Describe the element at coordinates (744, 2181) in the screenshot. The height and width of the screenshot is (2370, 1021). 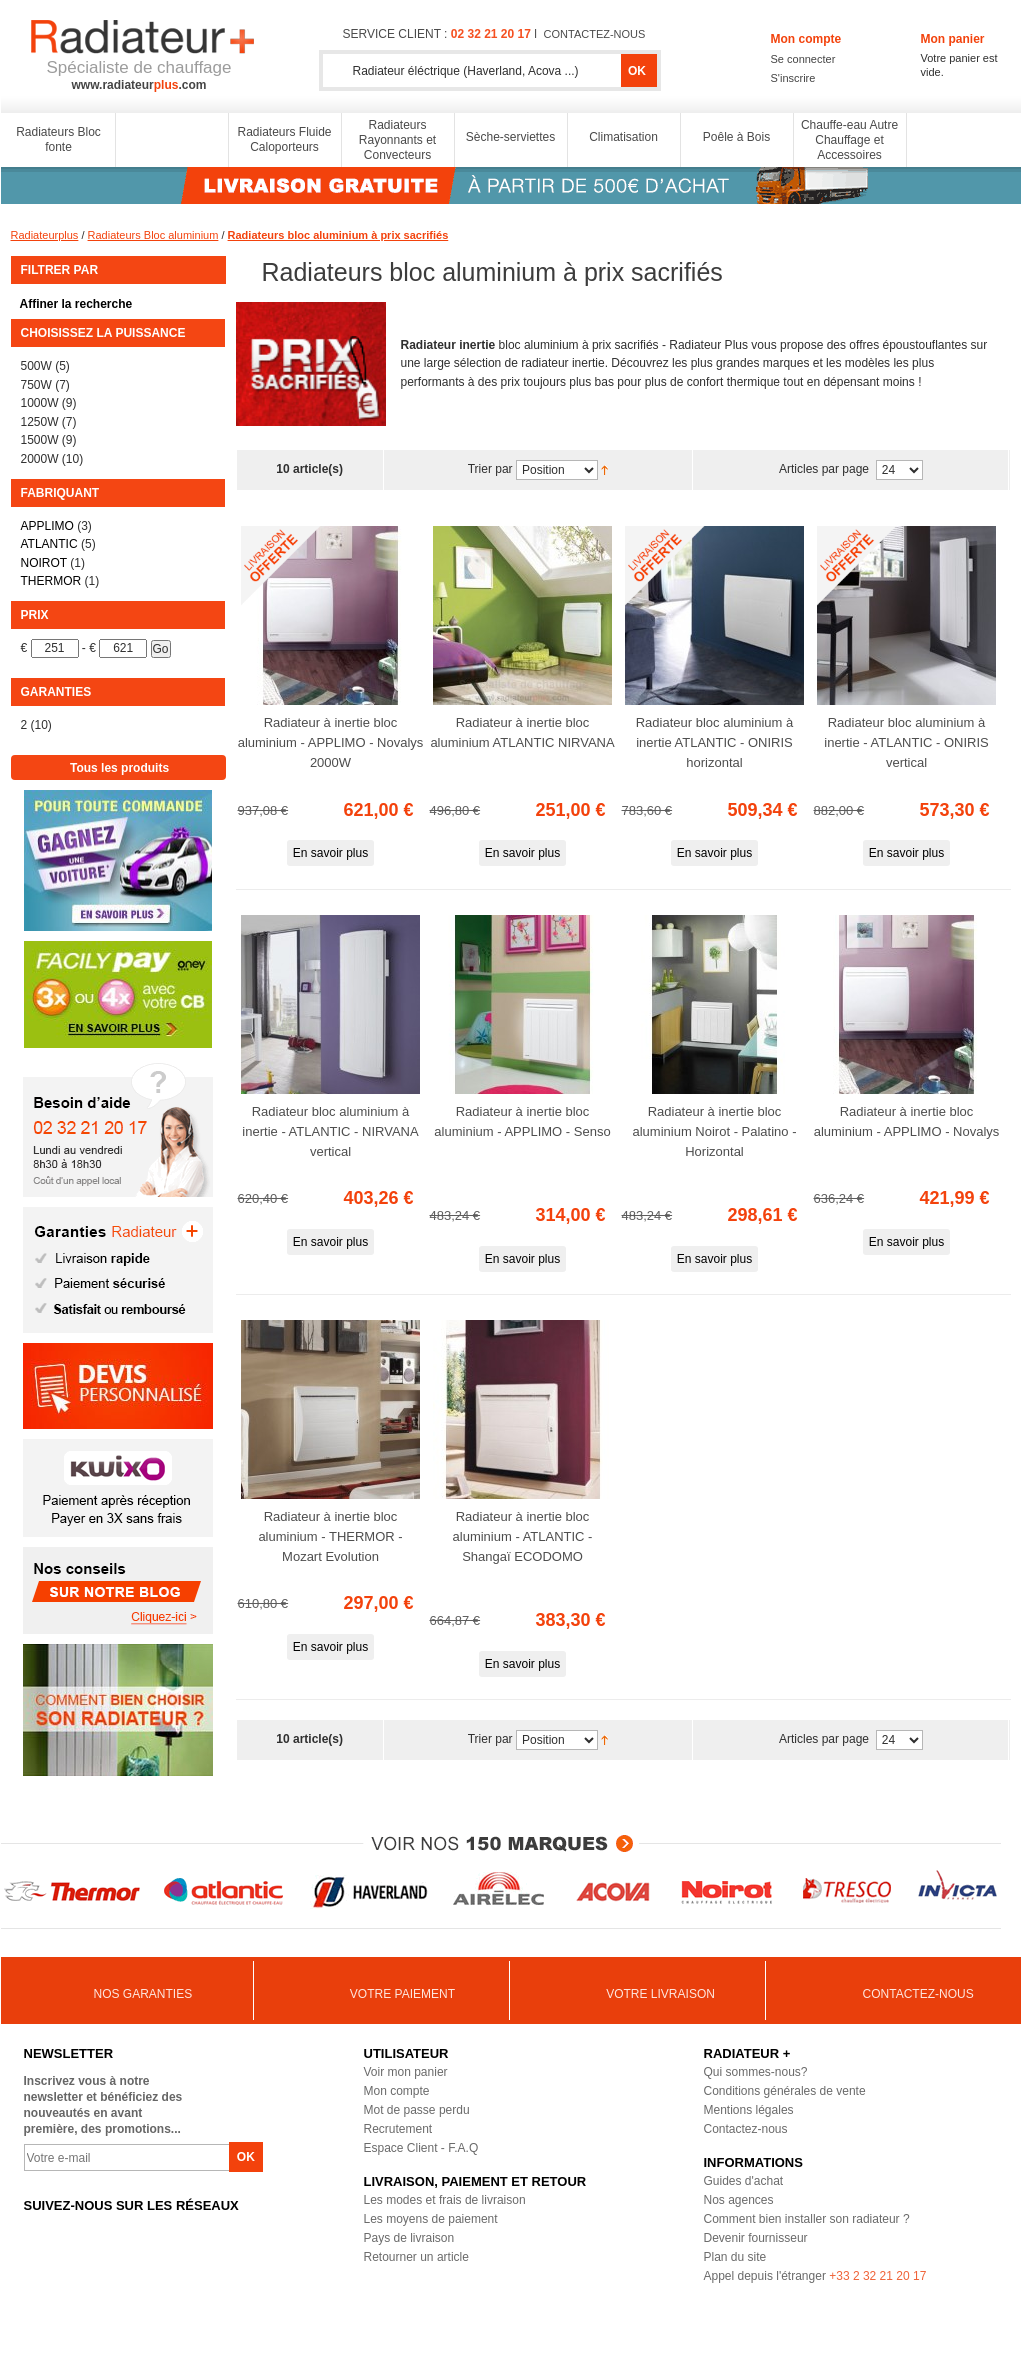
I see `Guides d'achat` at that location.